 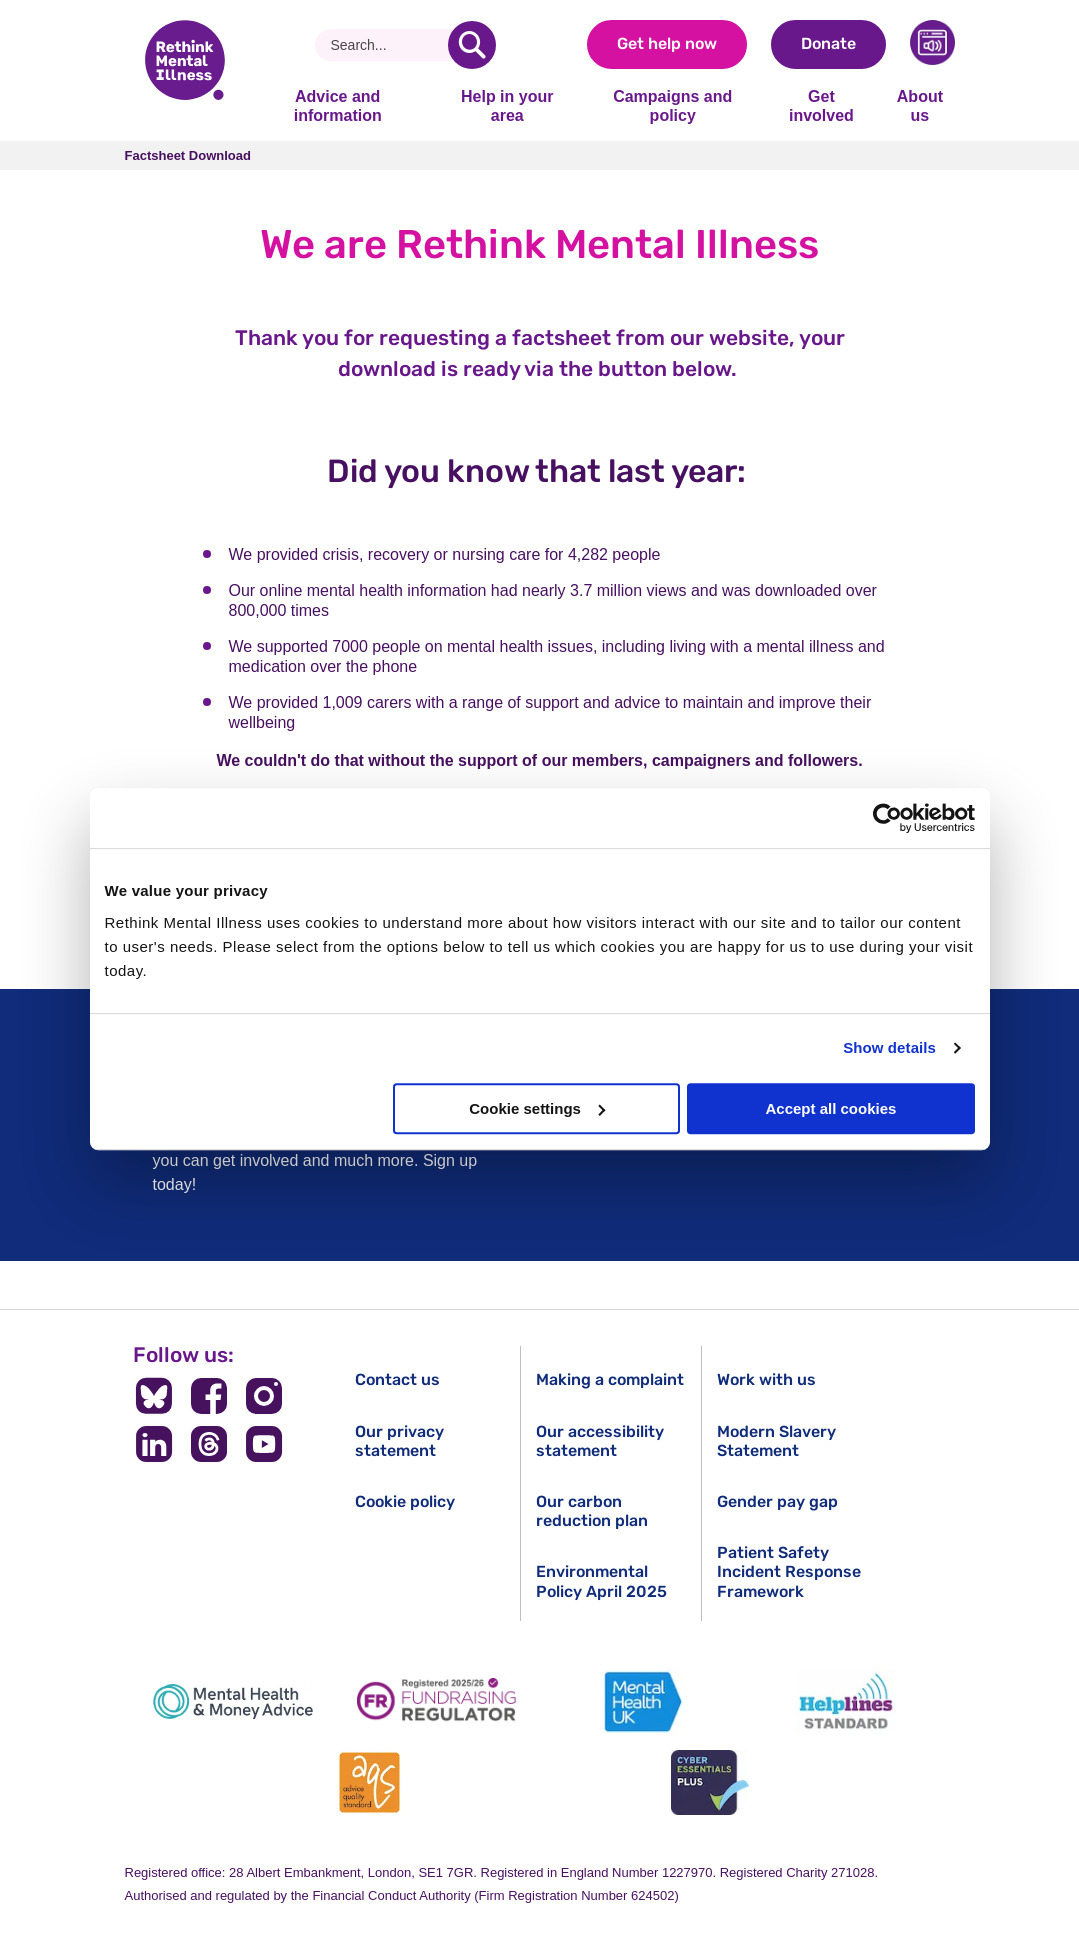 I want to click on Environmental Policy April 2025, so click(x=601, y=1581).